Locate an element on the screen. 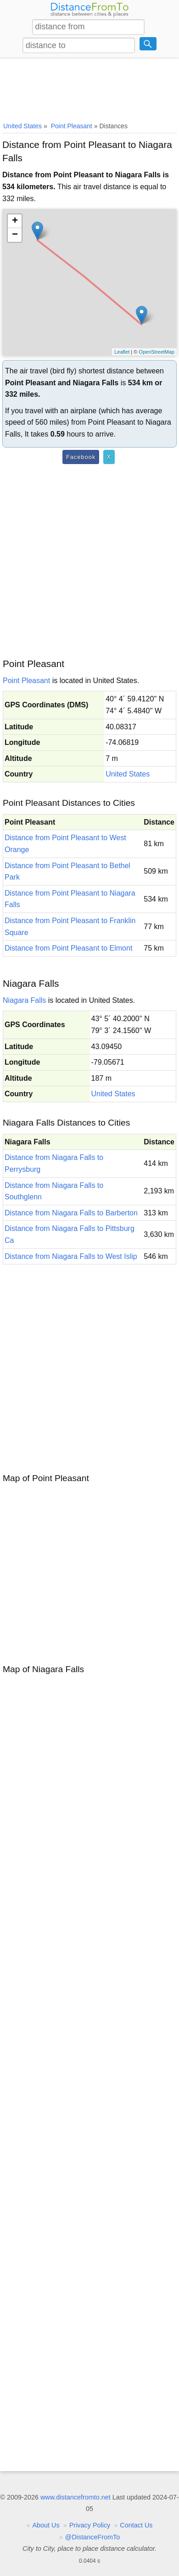 The height and width of the screenshot is (2576, 179). www.distancefromto.net is located at coordinates (75, 2497).